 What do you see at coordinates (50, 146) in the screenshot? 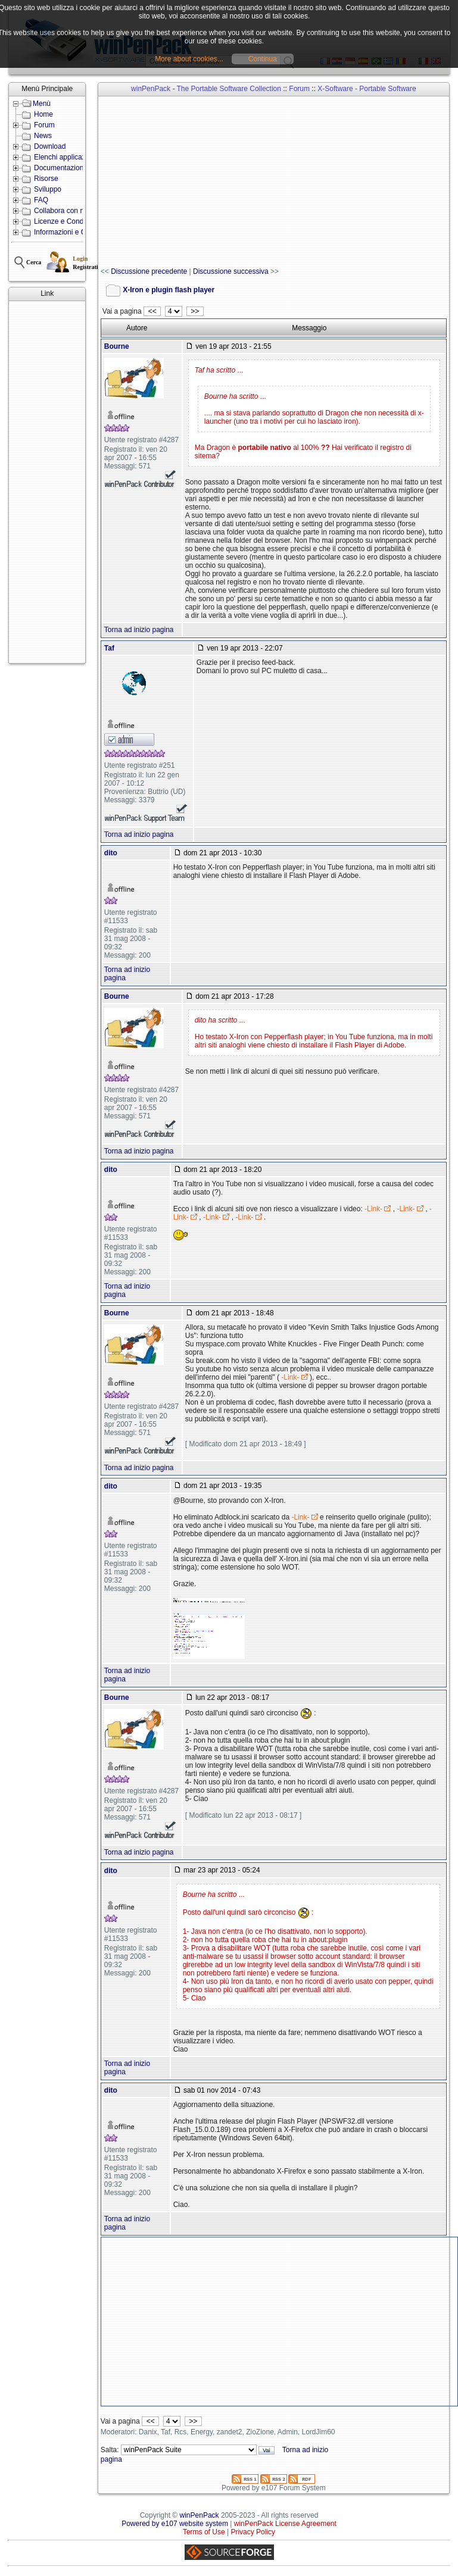
I see `Download` at bounding box center [50, 146].